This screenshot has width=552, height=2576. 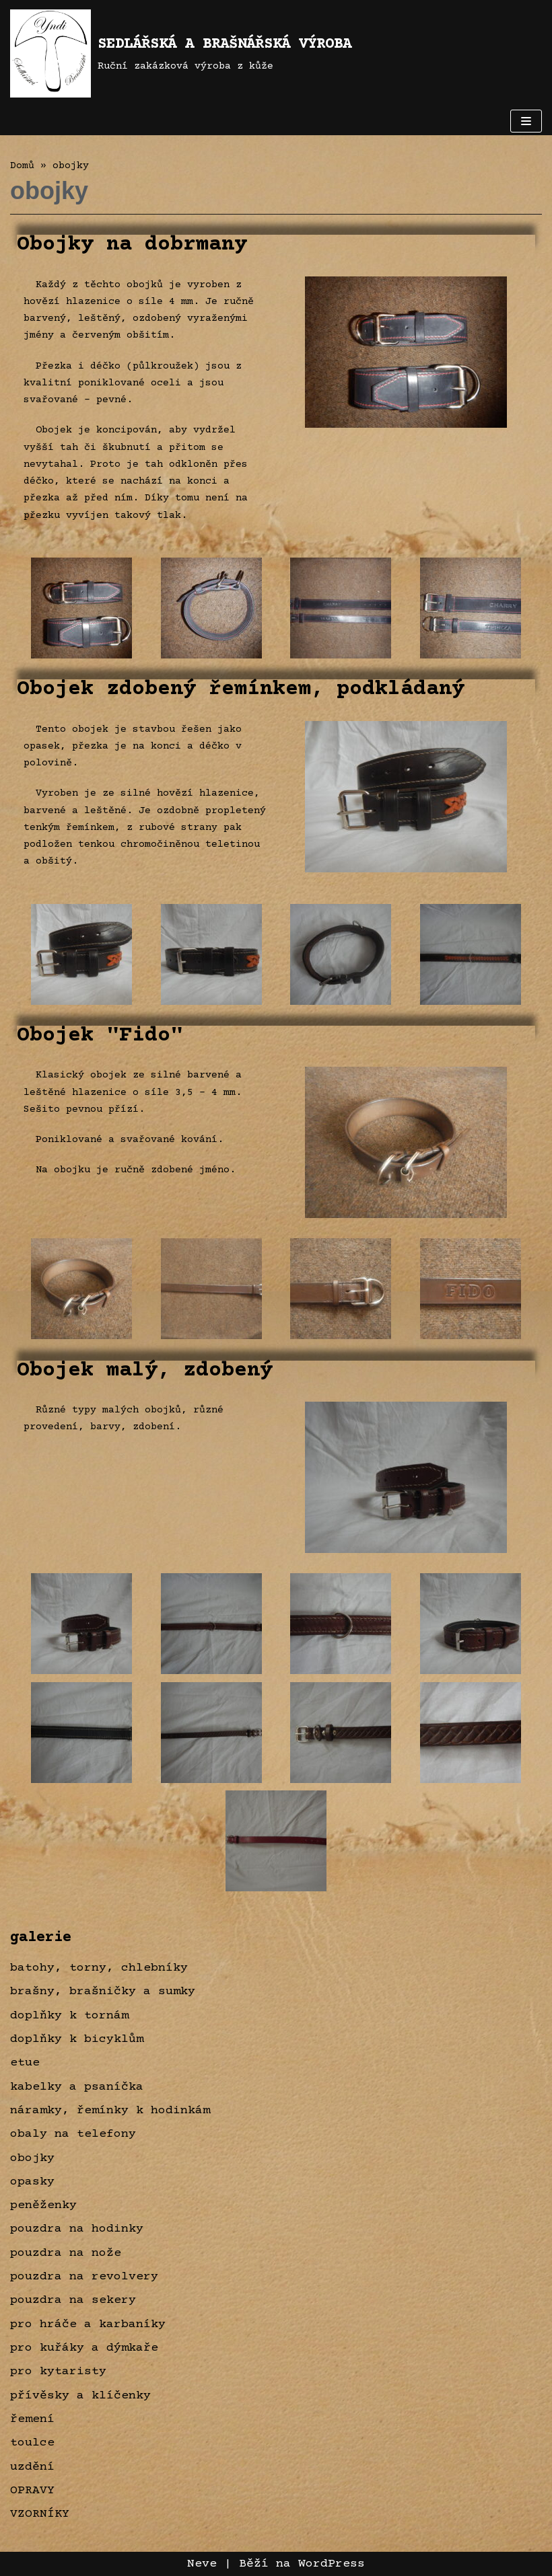 I want to click on obojky, so click(x=32, y=2158).